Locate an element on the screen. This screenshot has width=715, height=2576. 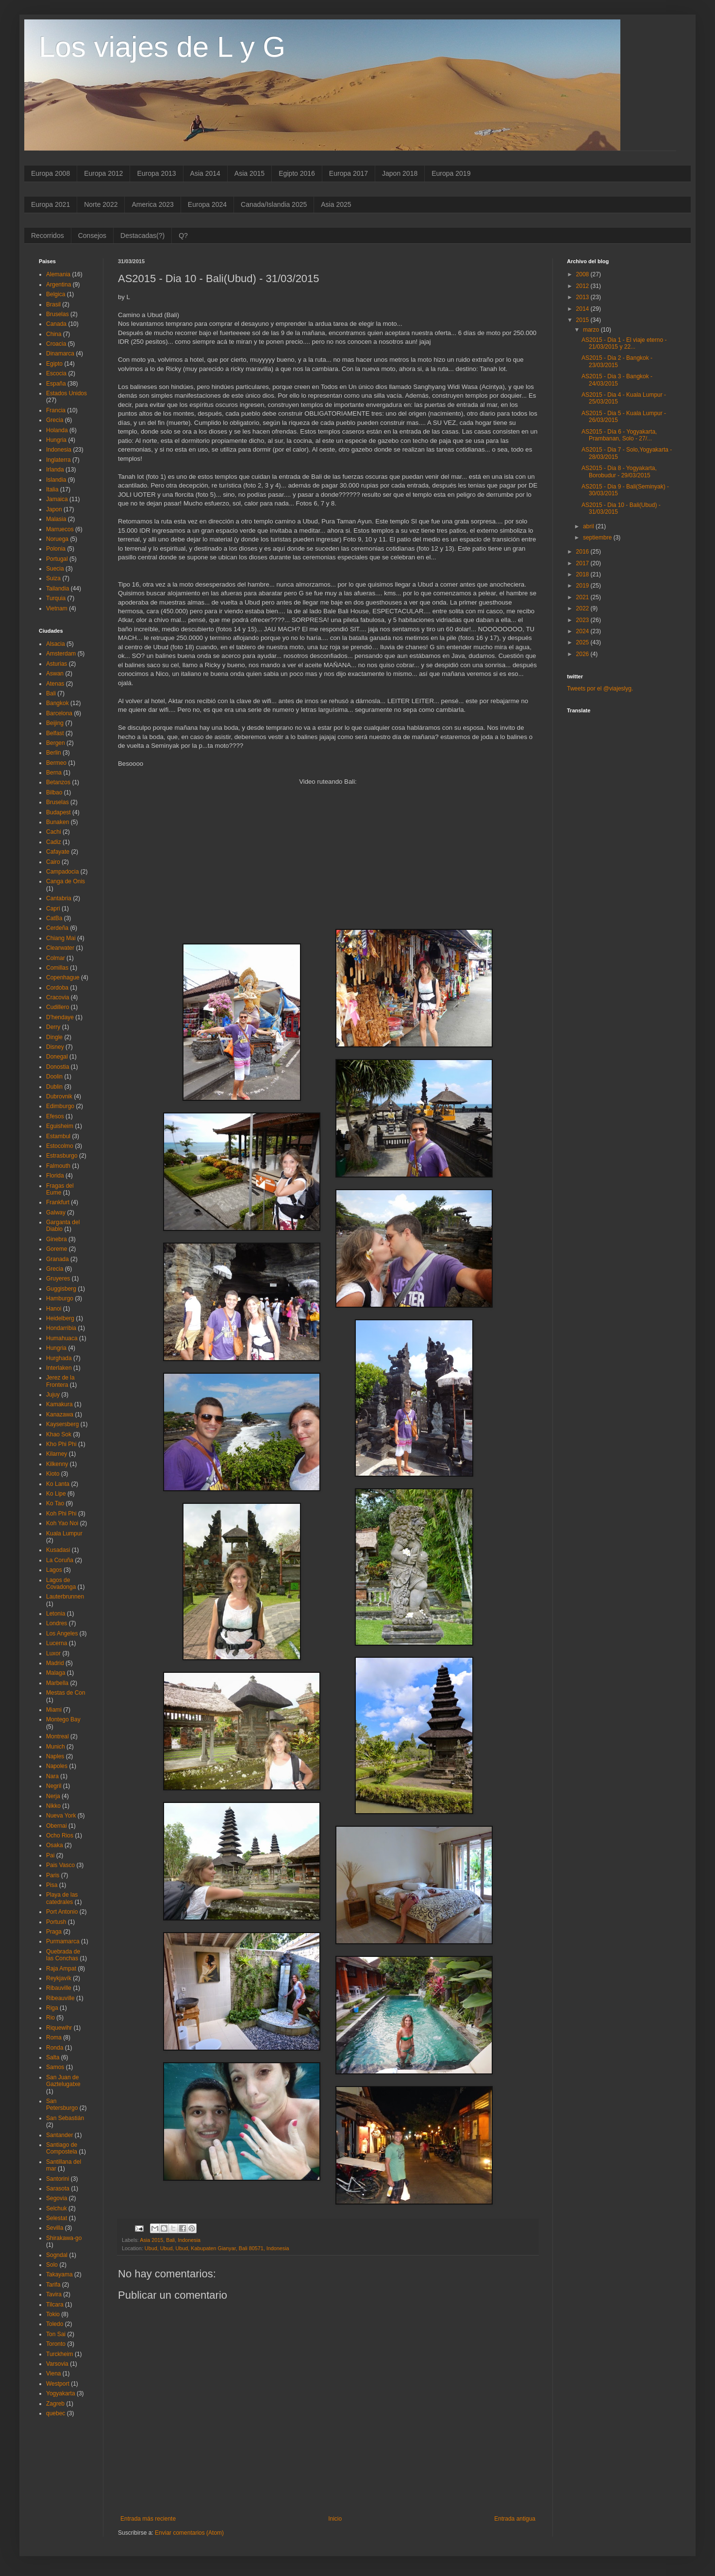
Tweets por el @viajeslyg. is located at coordinates (600, 688).